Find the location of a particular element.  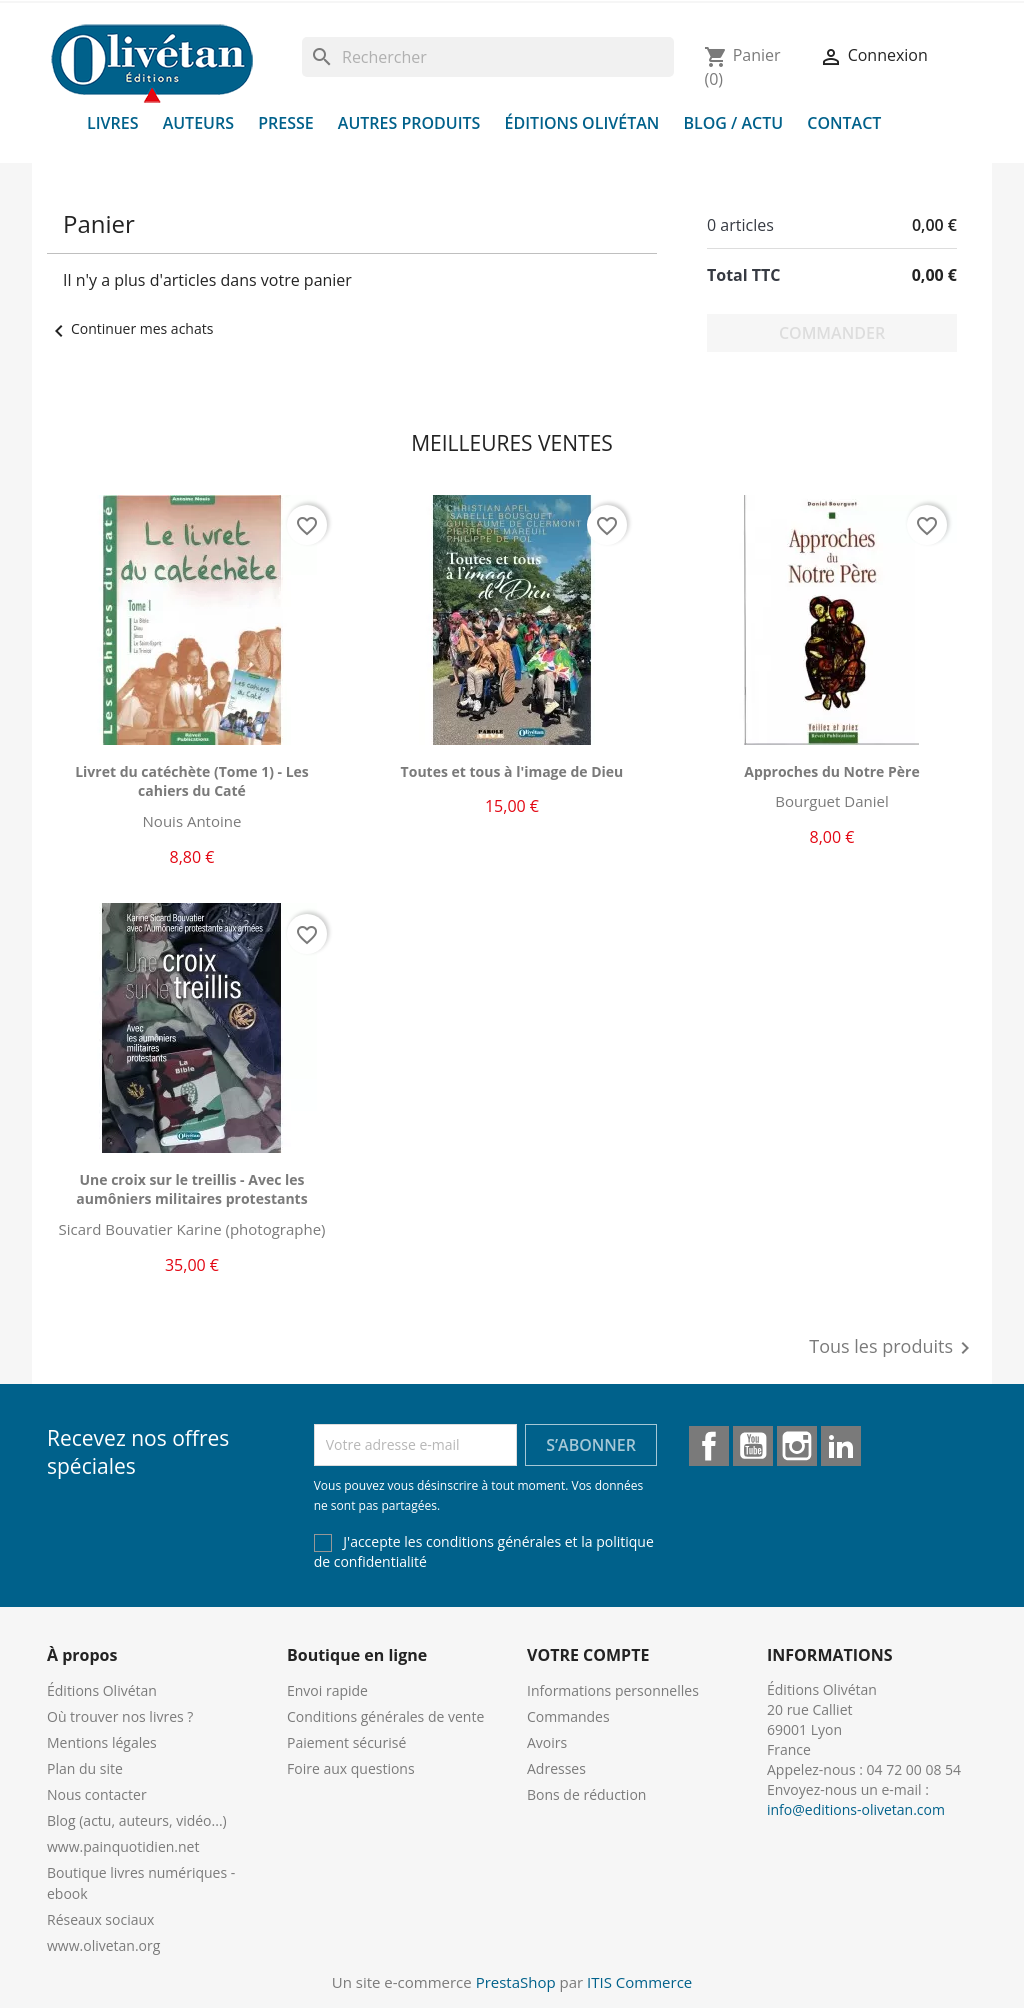

Adresses is located at coordinates (556, 1768).